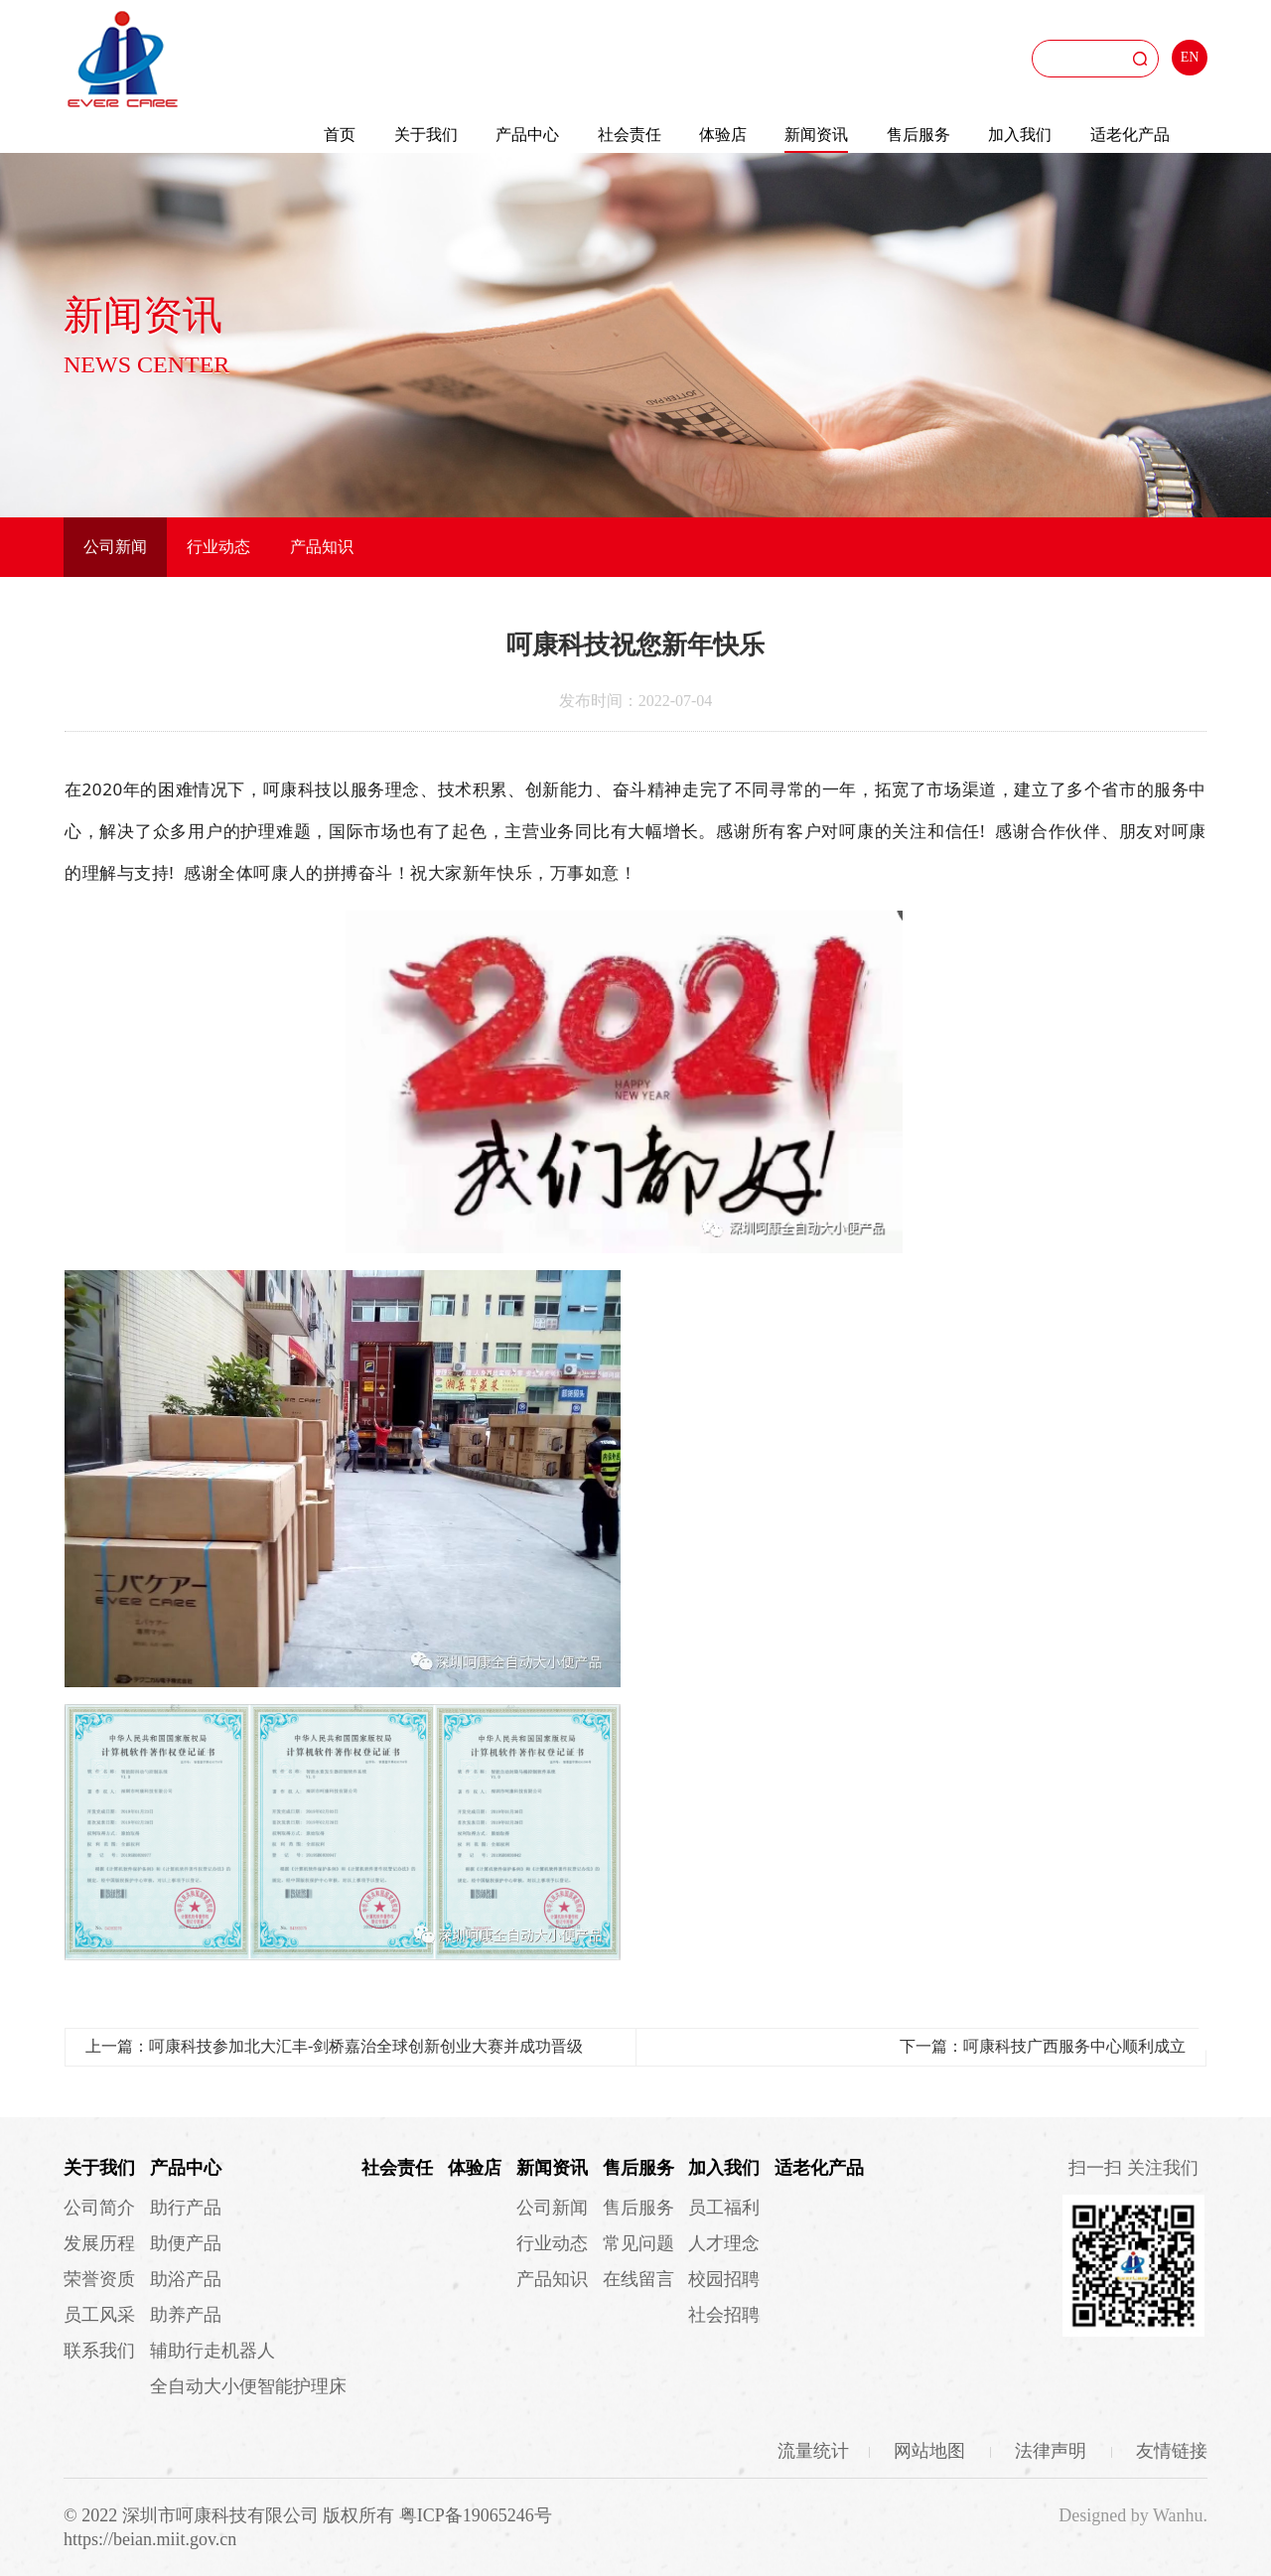 Image resolution: width=1271 pixels, height=2576 pixels. I want to click on 辅助行走机器人, so click(212, 2351).